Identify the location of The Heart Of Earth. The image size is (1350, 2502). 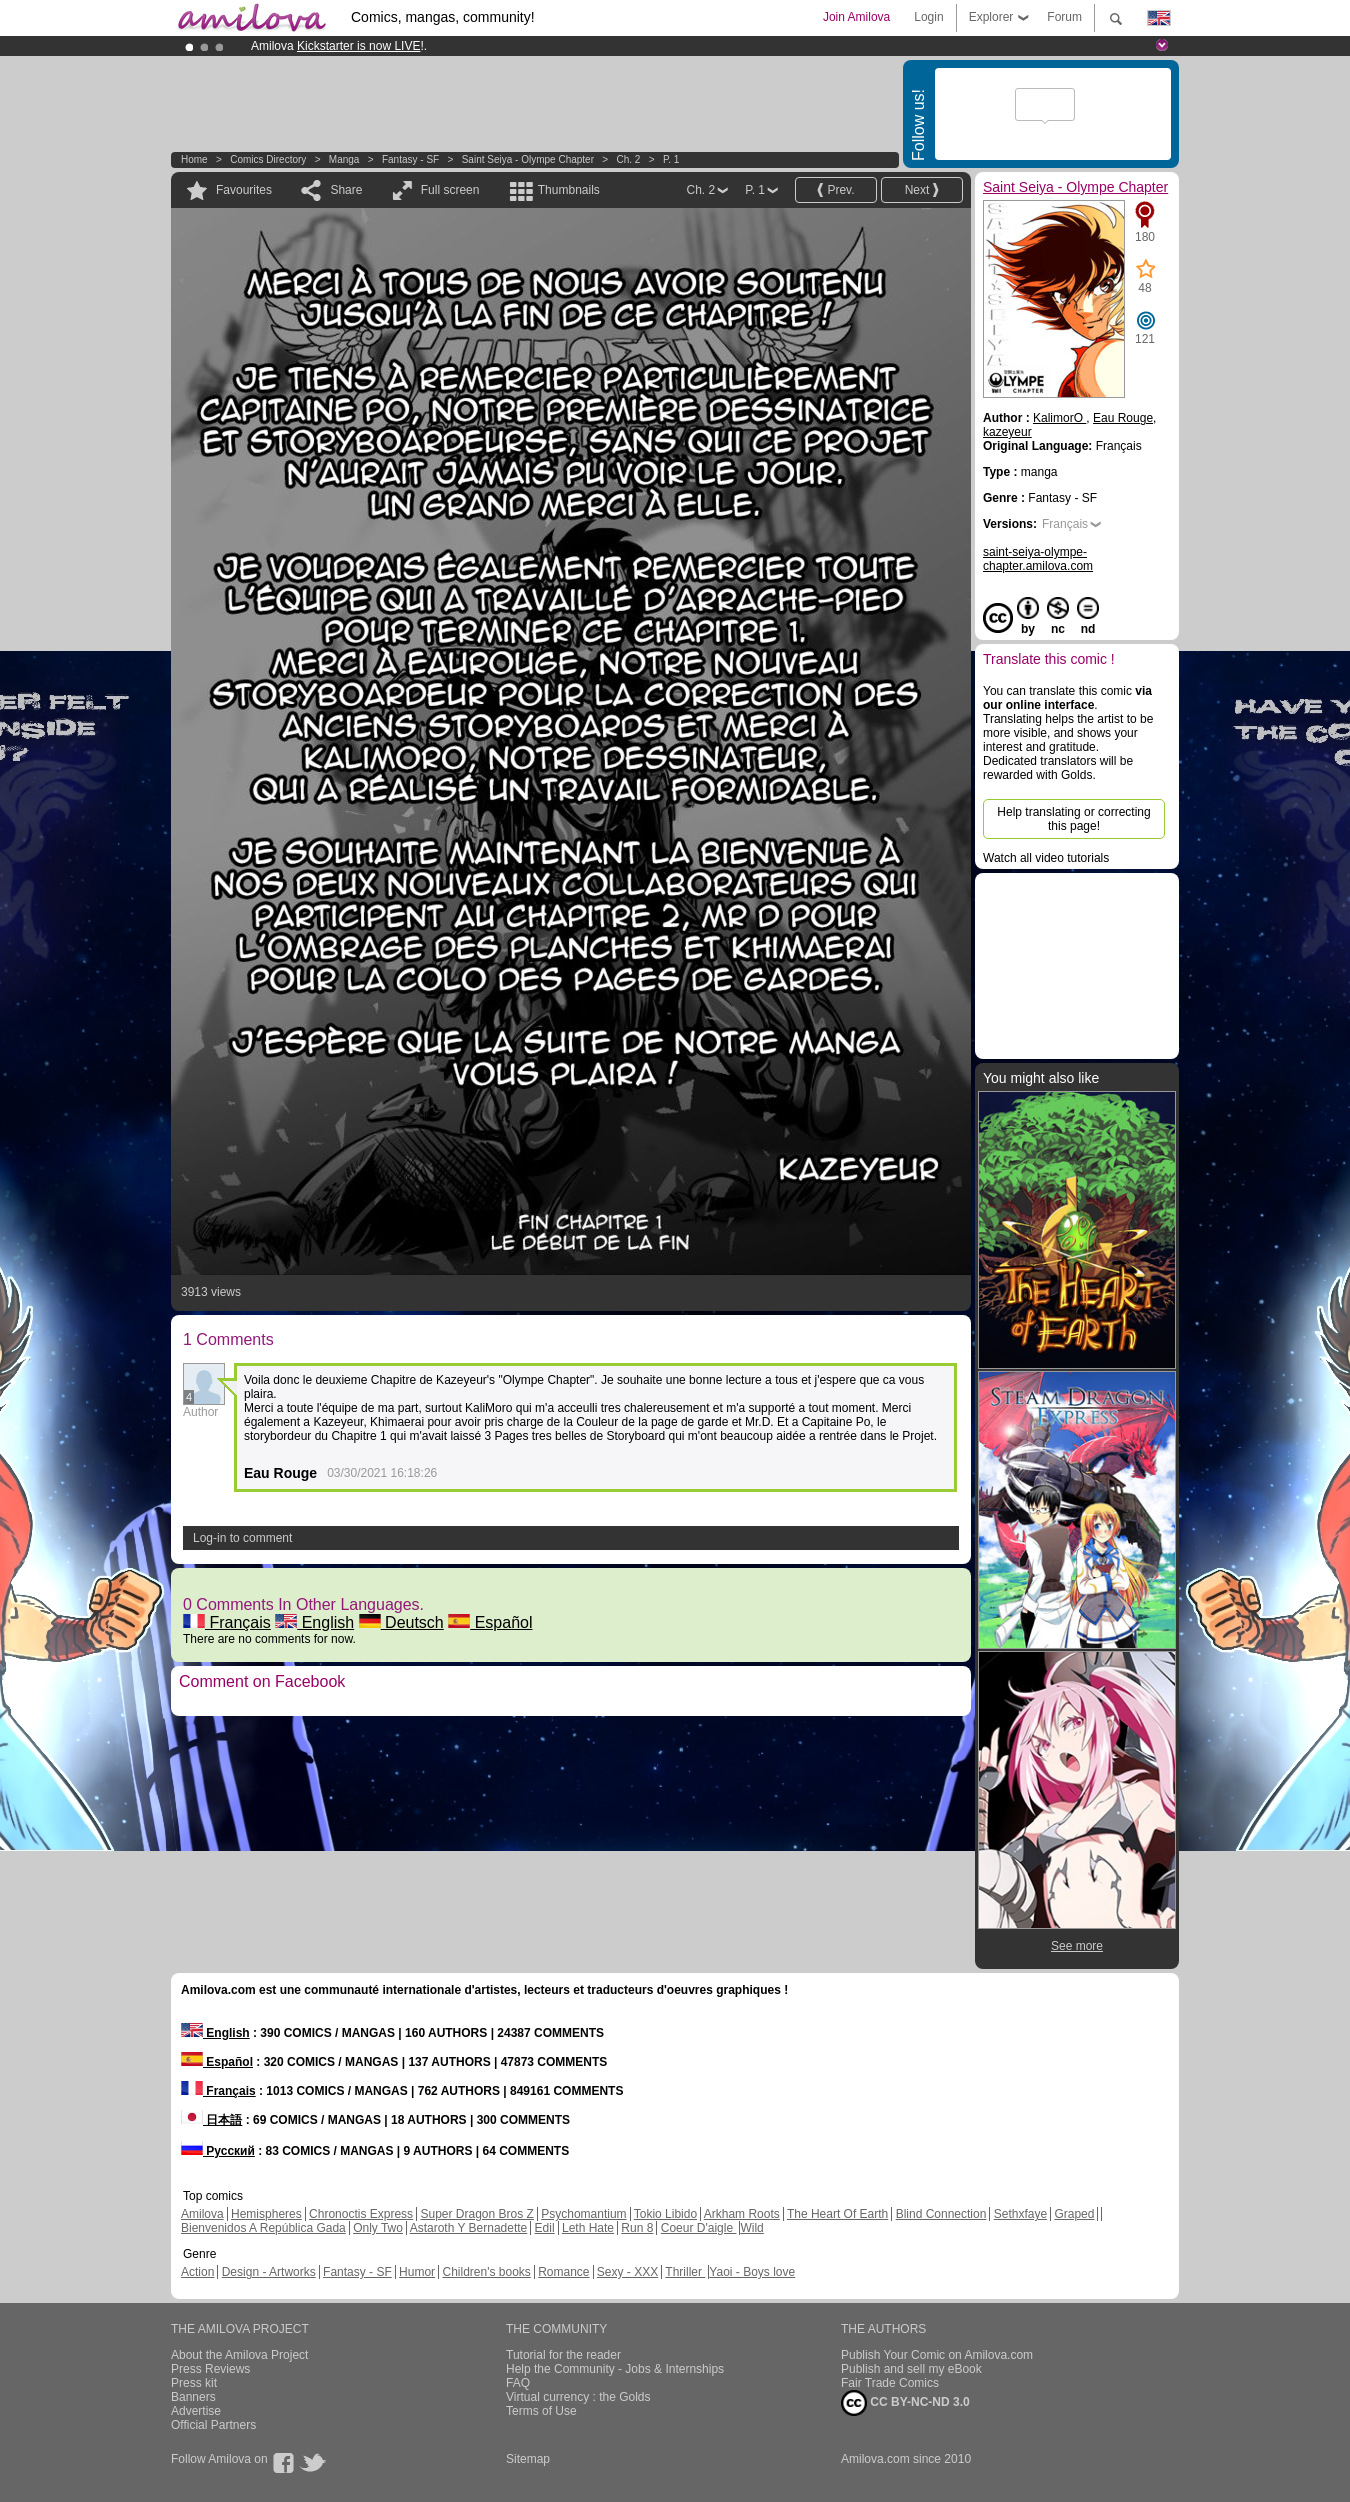
(837, 2214).